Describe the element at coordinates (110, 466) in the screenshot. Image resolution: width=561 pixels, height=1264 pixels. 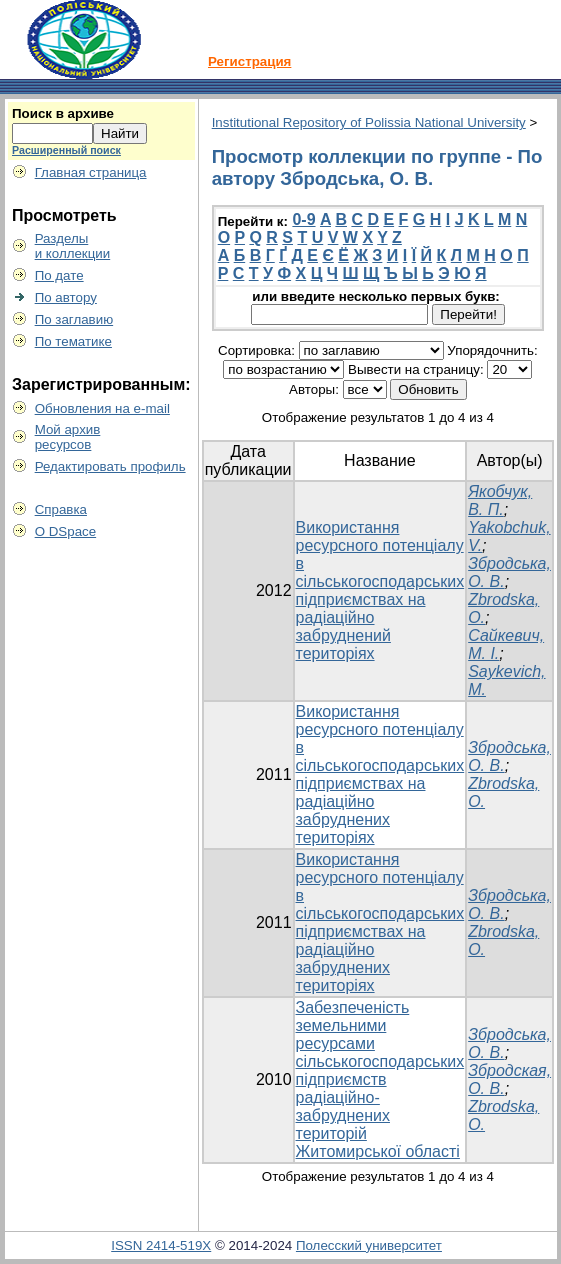
I see `Редактировать профиль` at that location.